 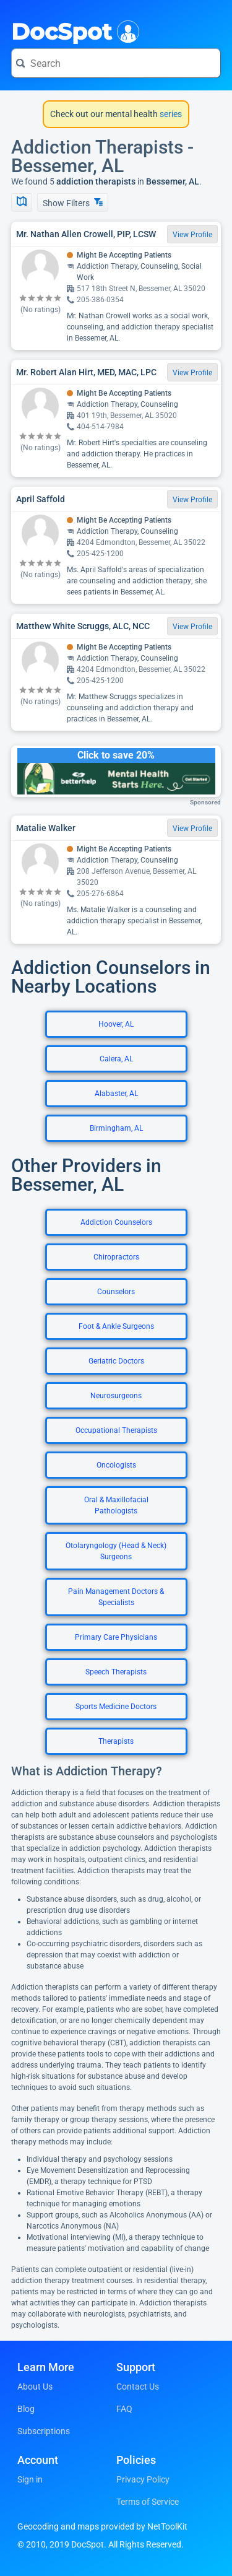 What do you see at coordinates (116, 1551) in the screenshot?
I see `Otolaryngology (Head & Neck) Surgeons` at bounding box center [116, 1551].